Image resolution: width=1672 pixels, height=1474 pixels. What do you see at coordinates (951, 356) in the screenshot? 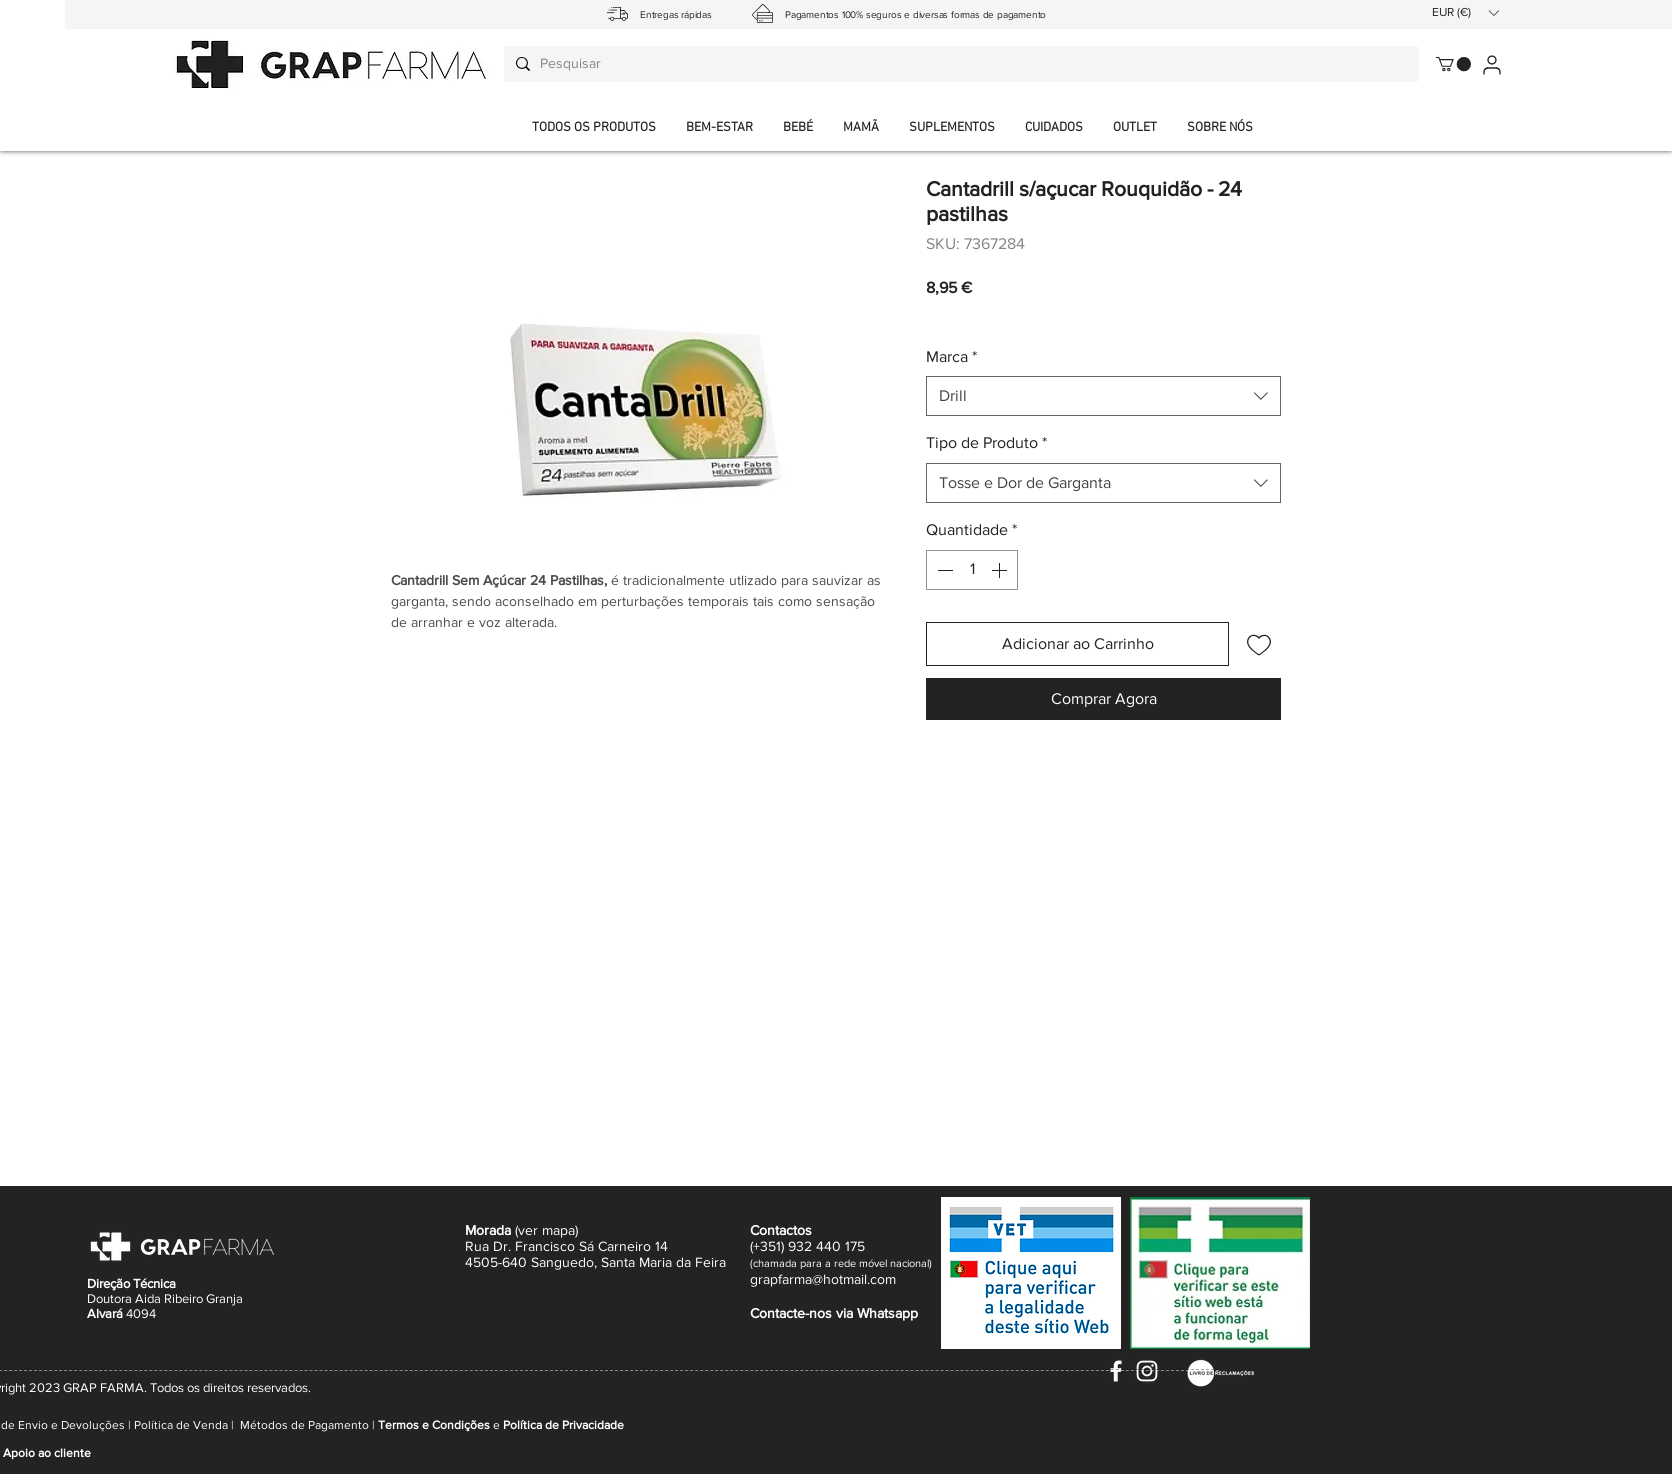
I see `Marca` at bounding box center [951, 356].